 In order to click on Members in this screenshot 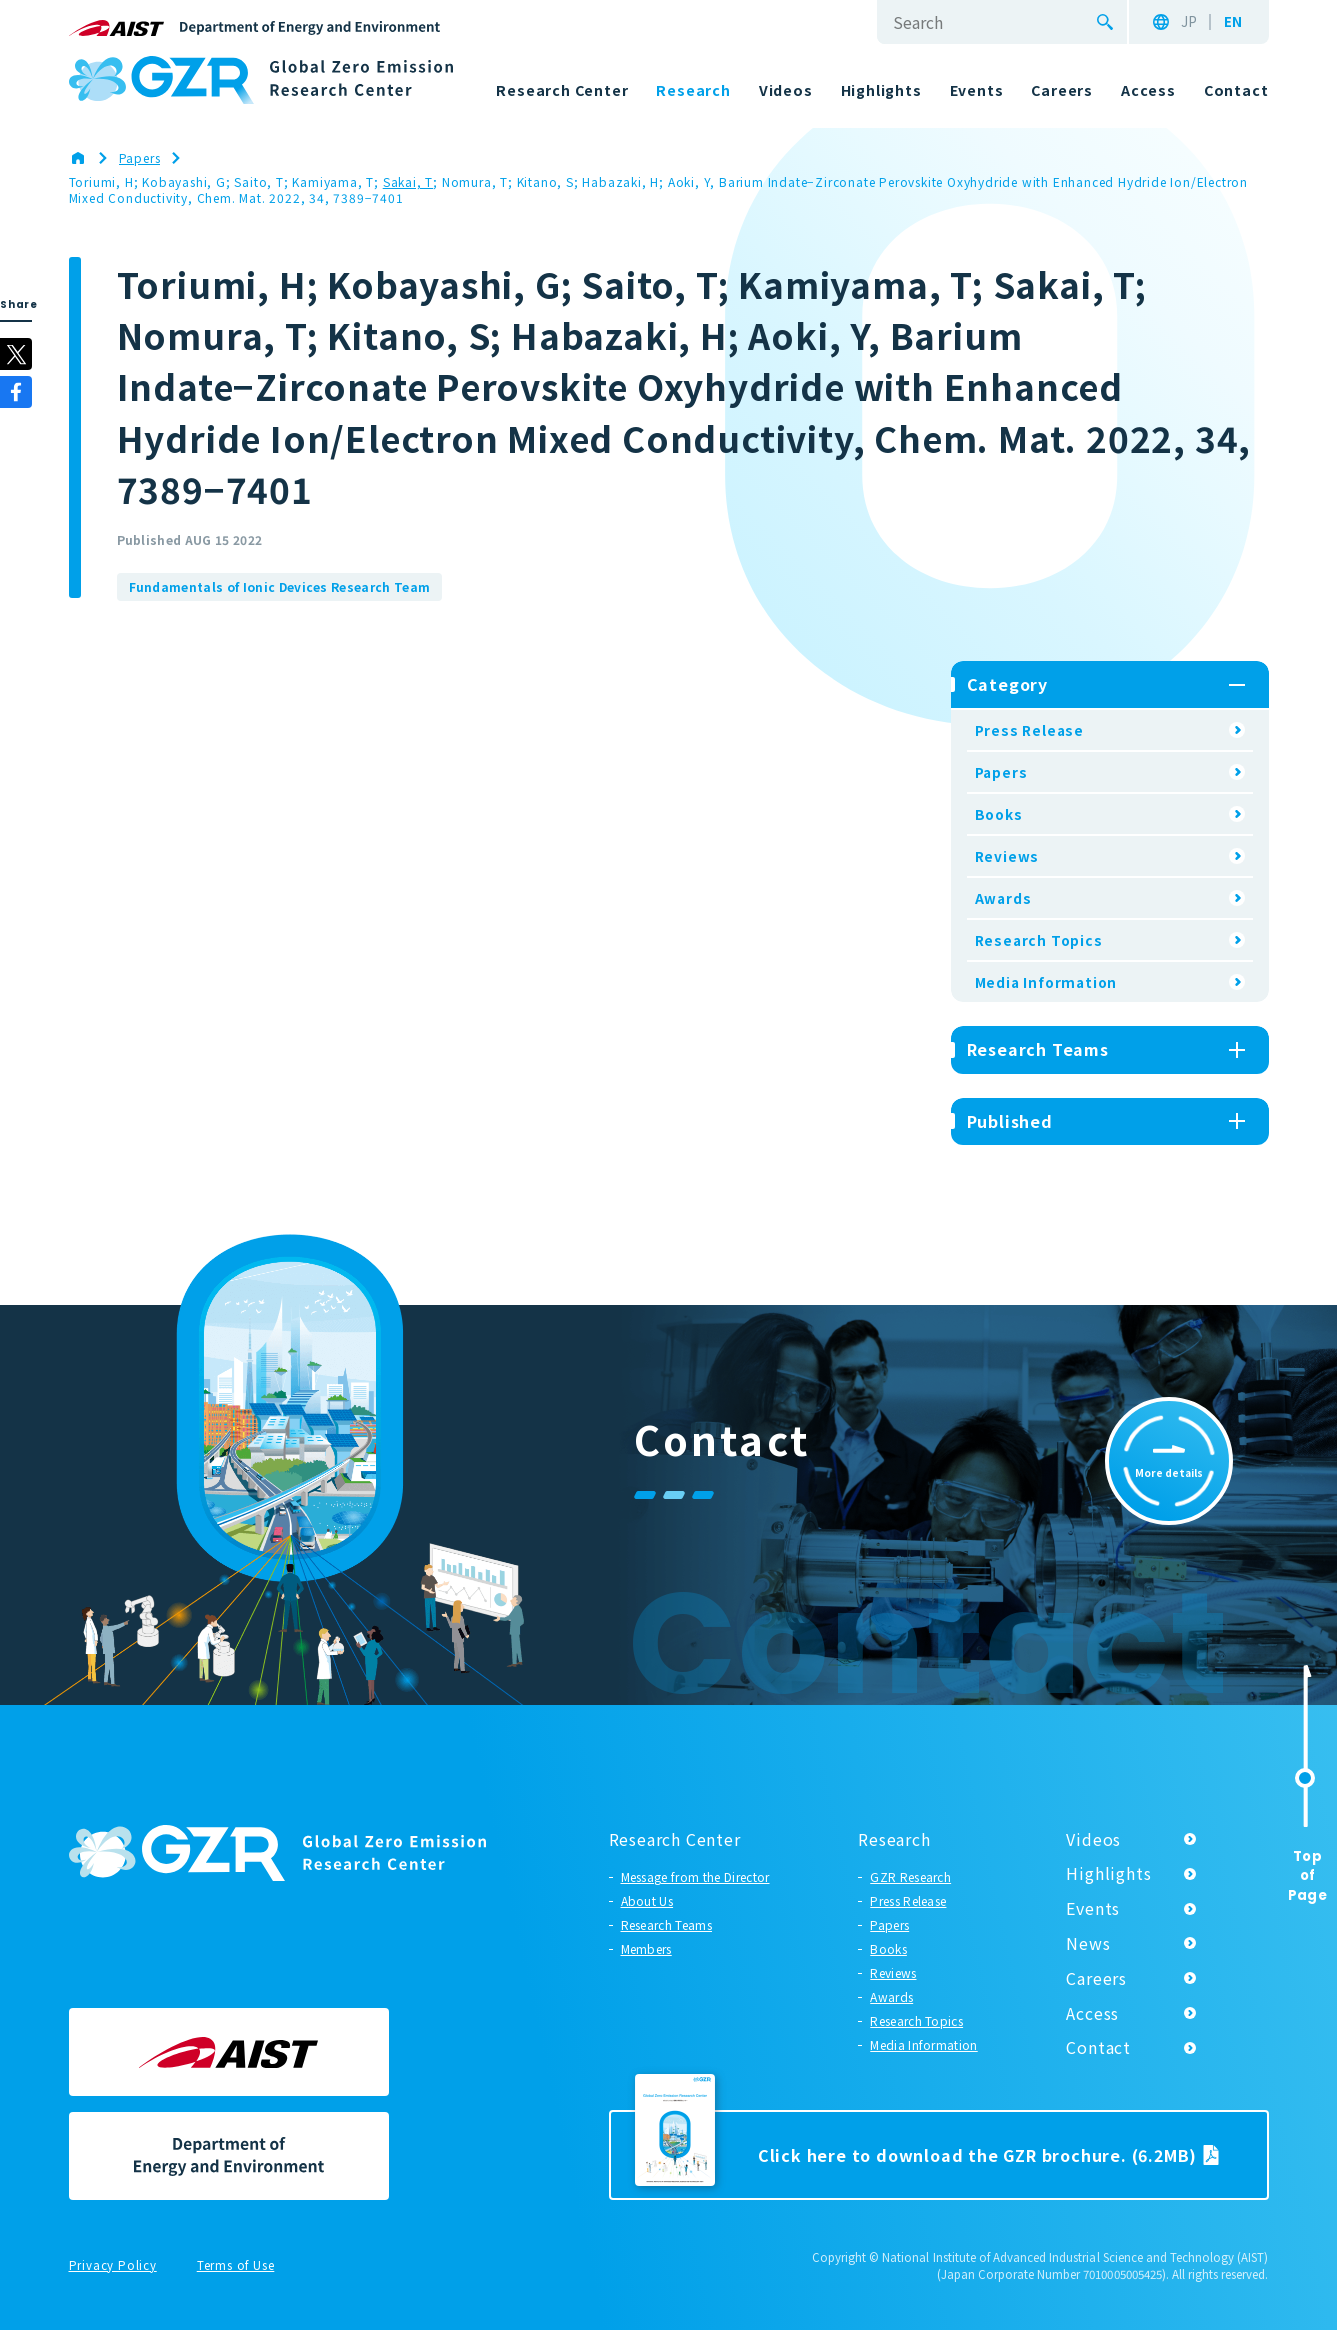, I will do `click(646, 1948)`.